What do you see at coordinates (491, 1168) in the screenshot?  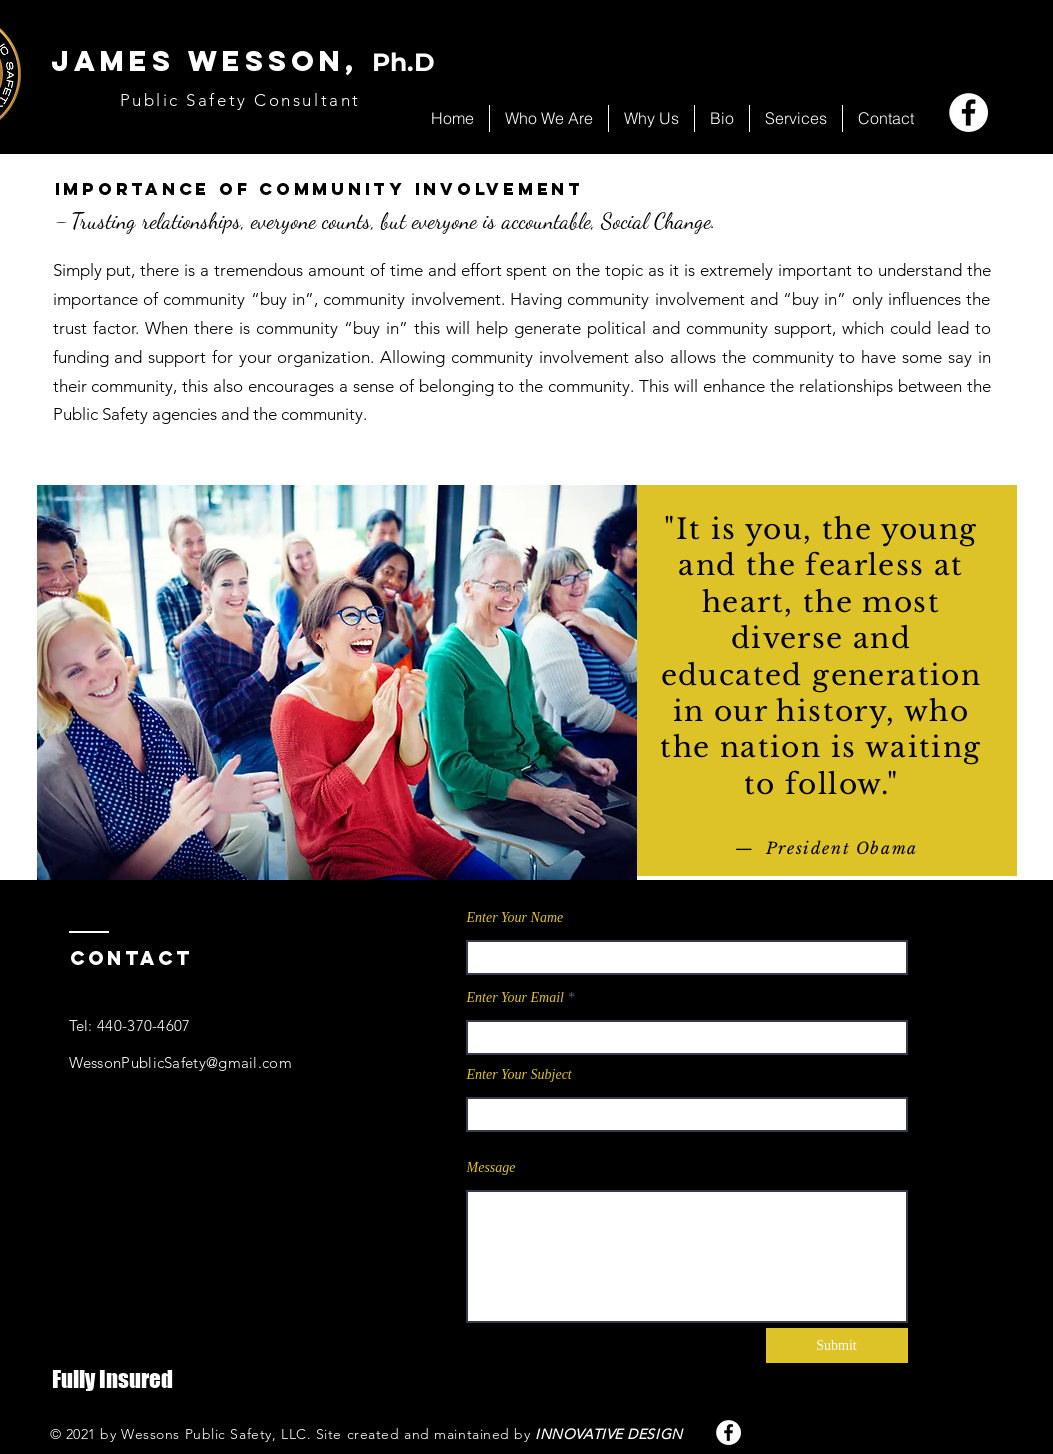 I see `Message` at bounding box center [491, 1168].